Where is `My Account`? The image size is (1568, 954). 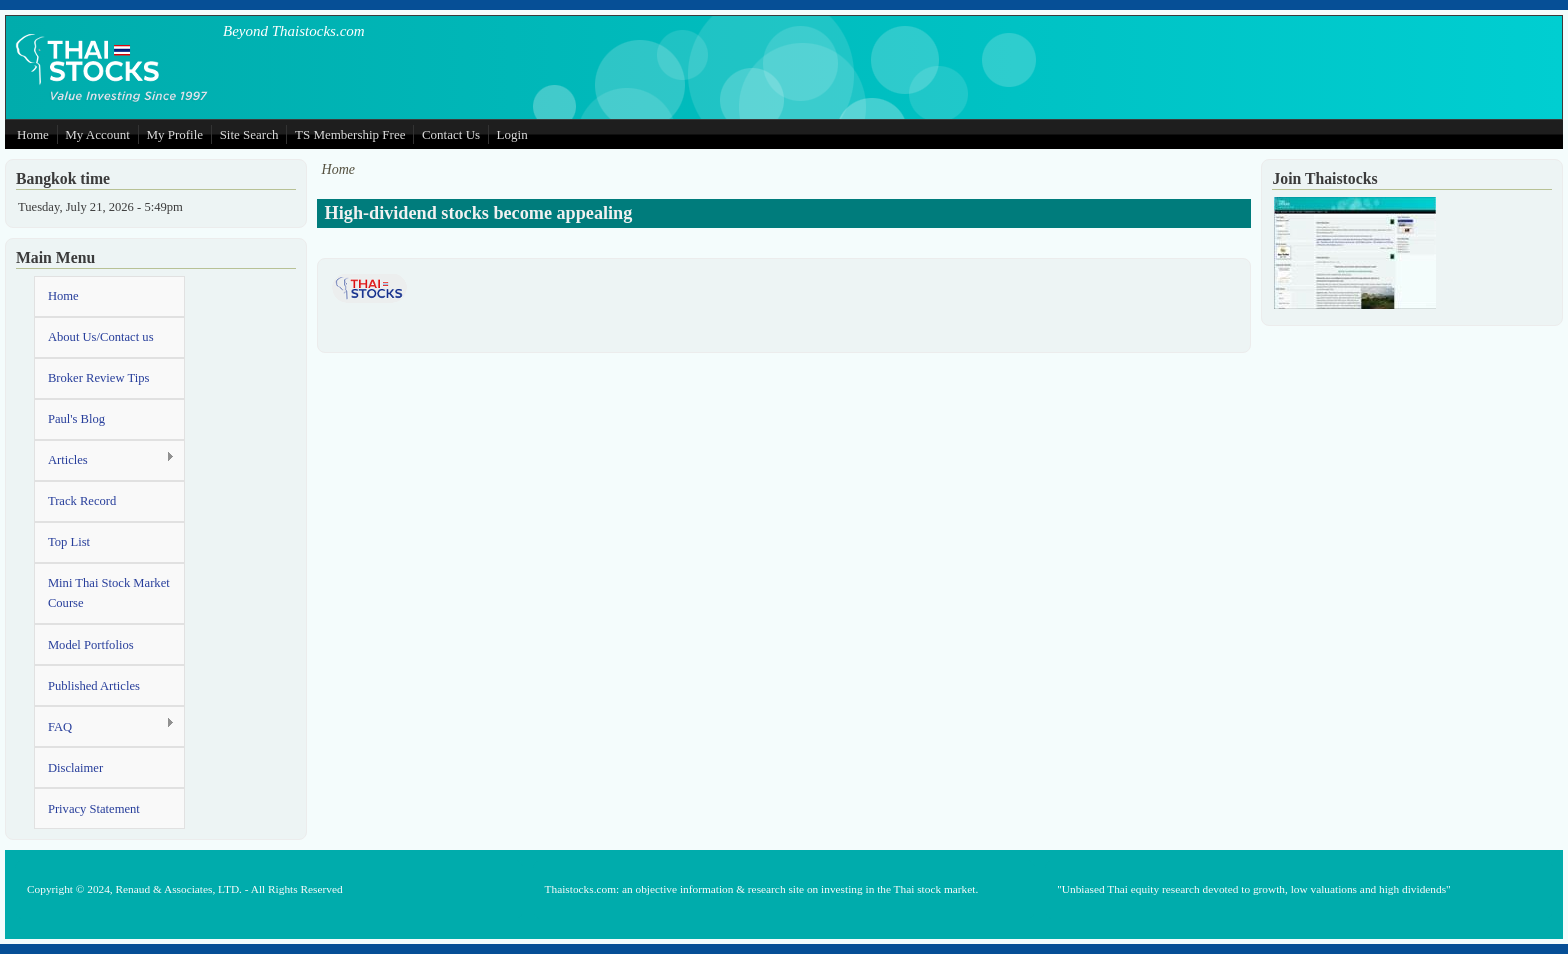
My Account is located at coordinates (97, 134).